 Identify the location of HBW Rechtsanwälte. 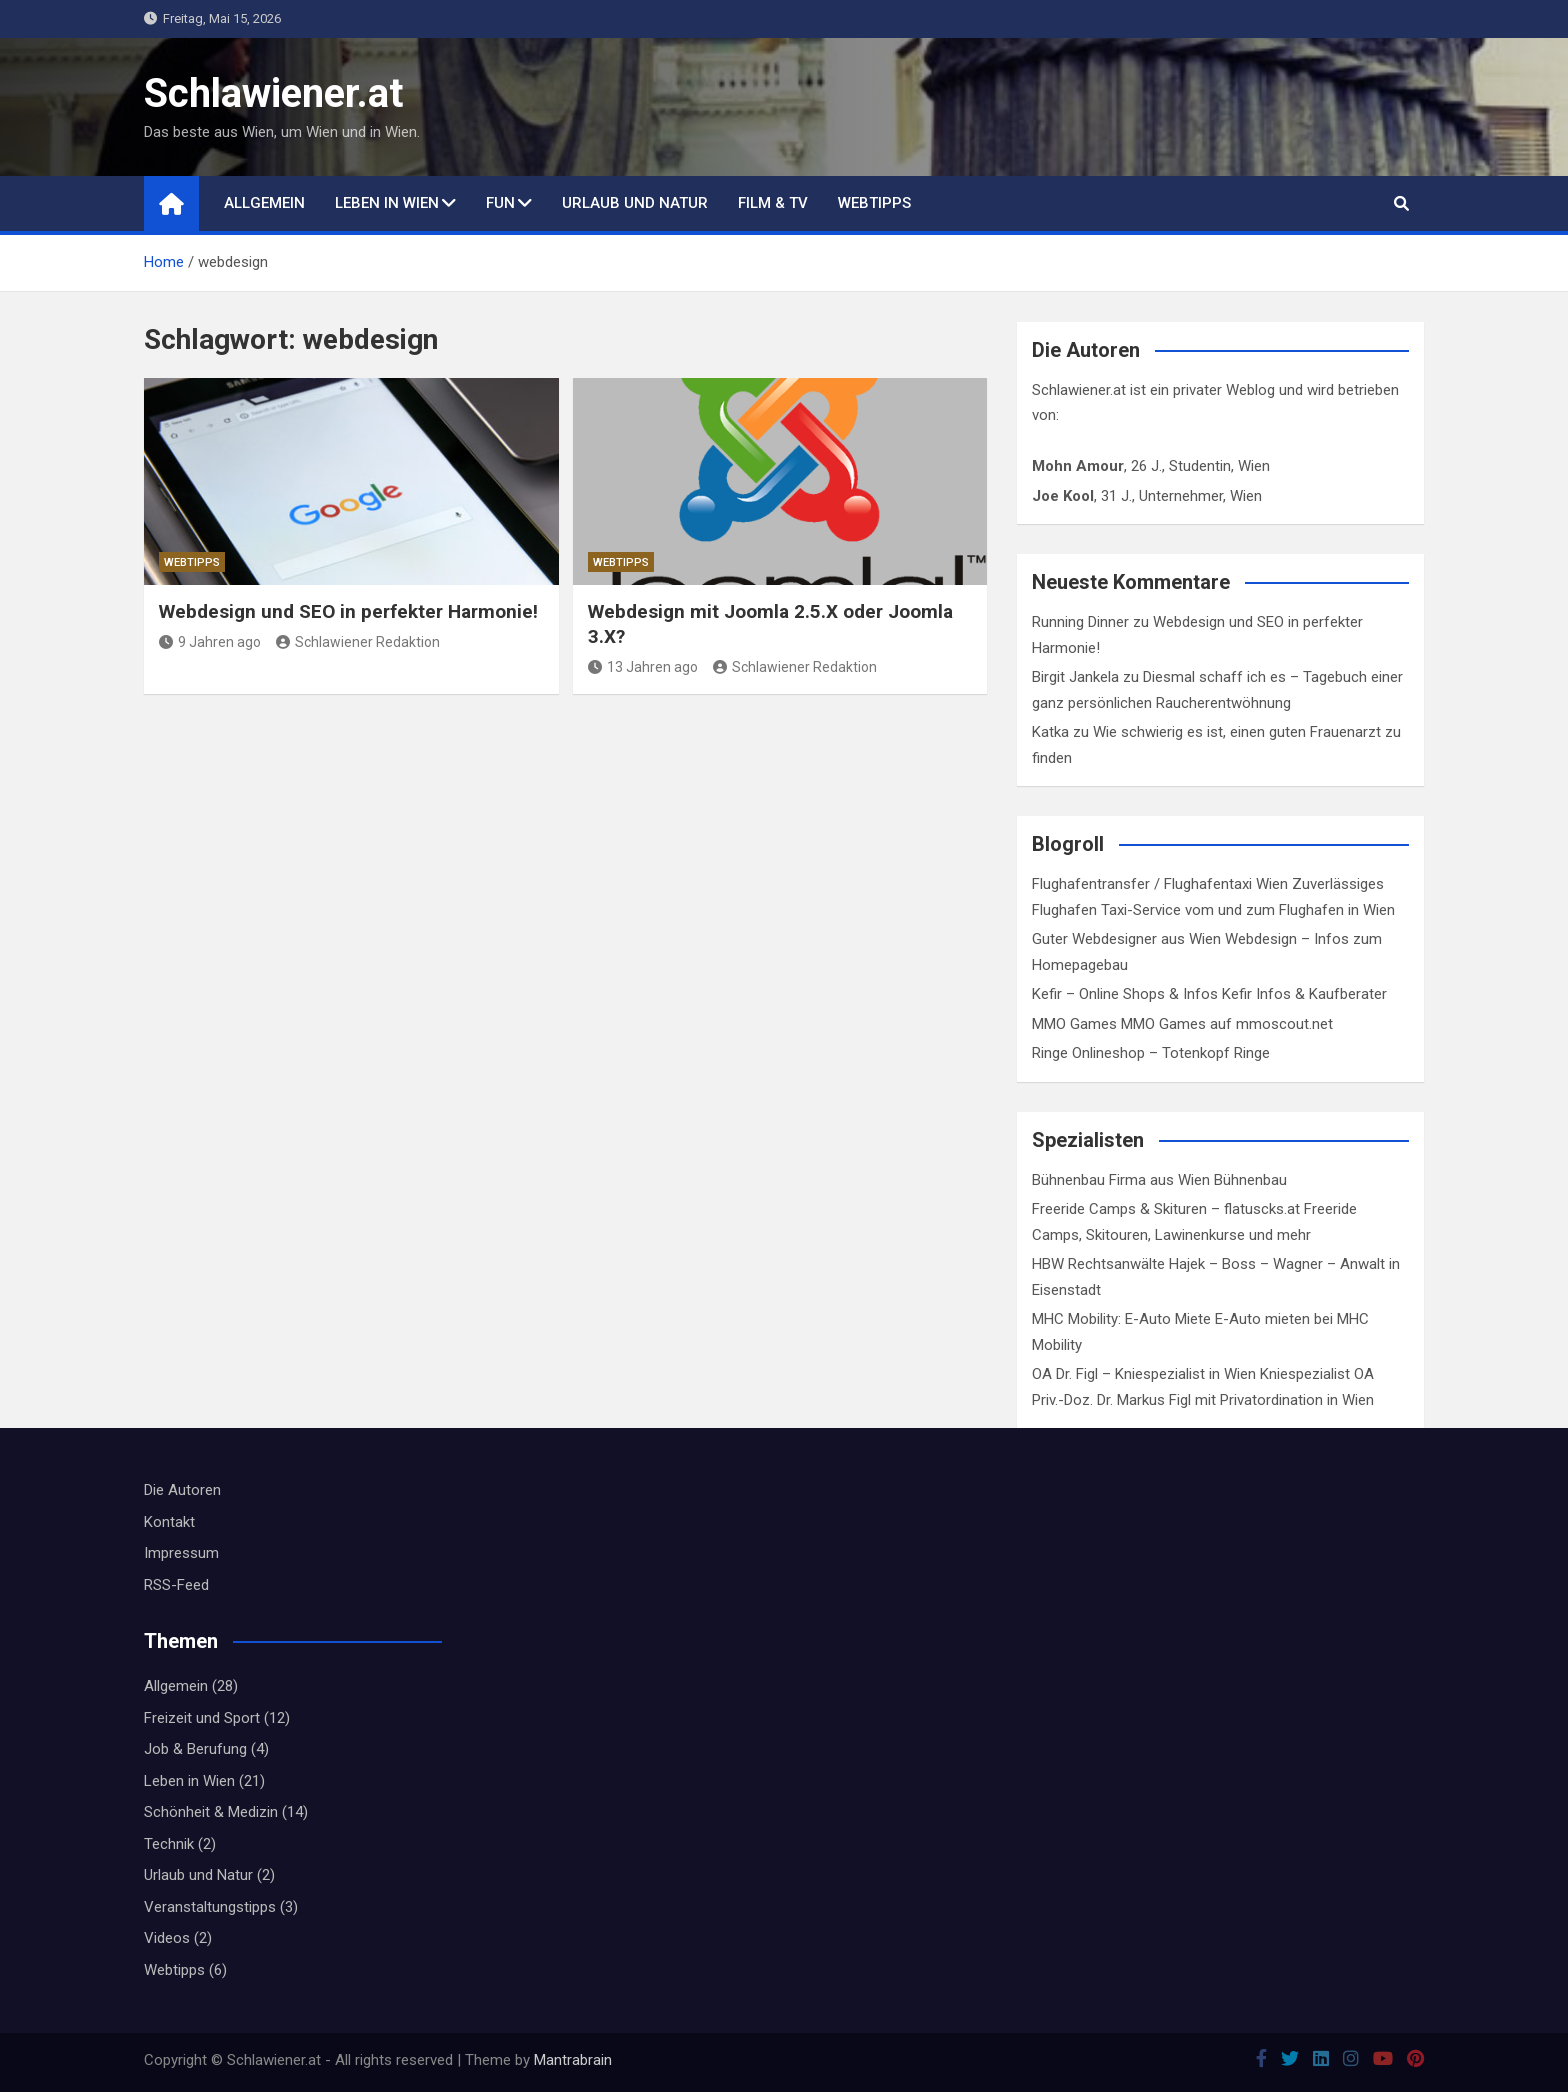
(1098, 1264).